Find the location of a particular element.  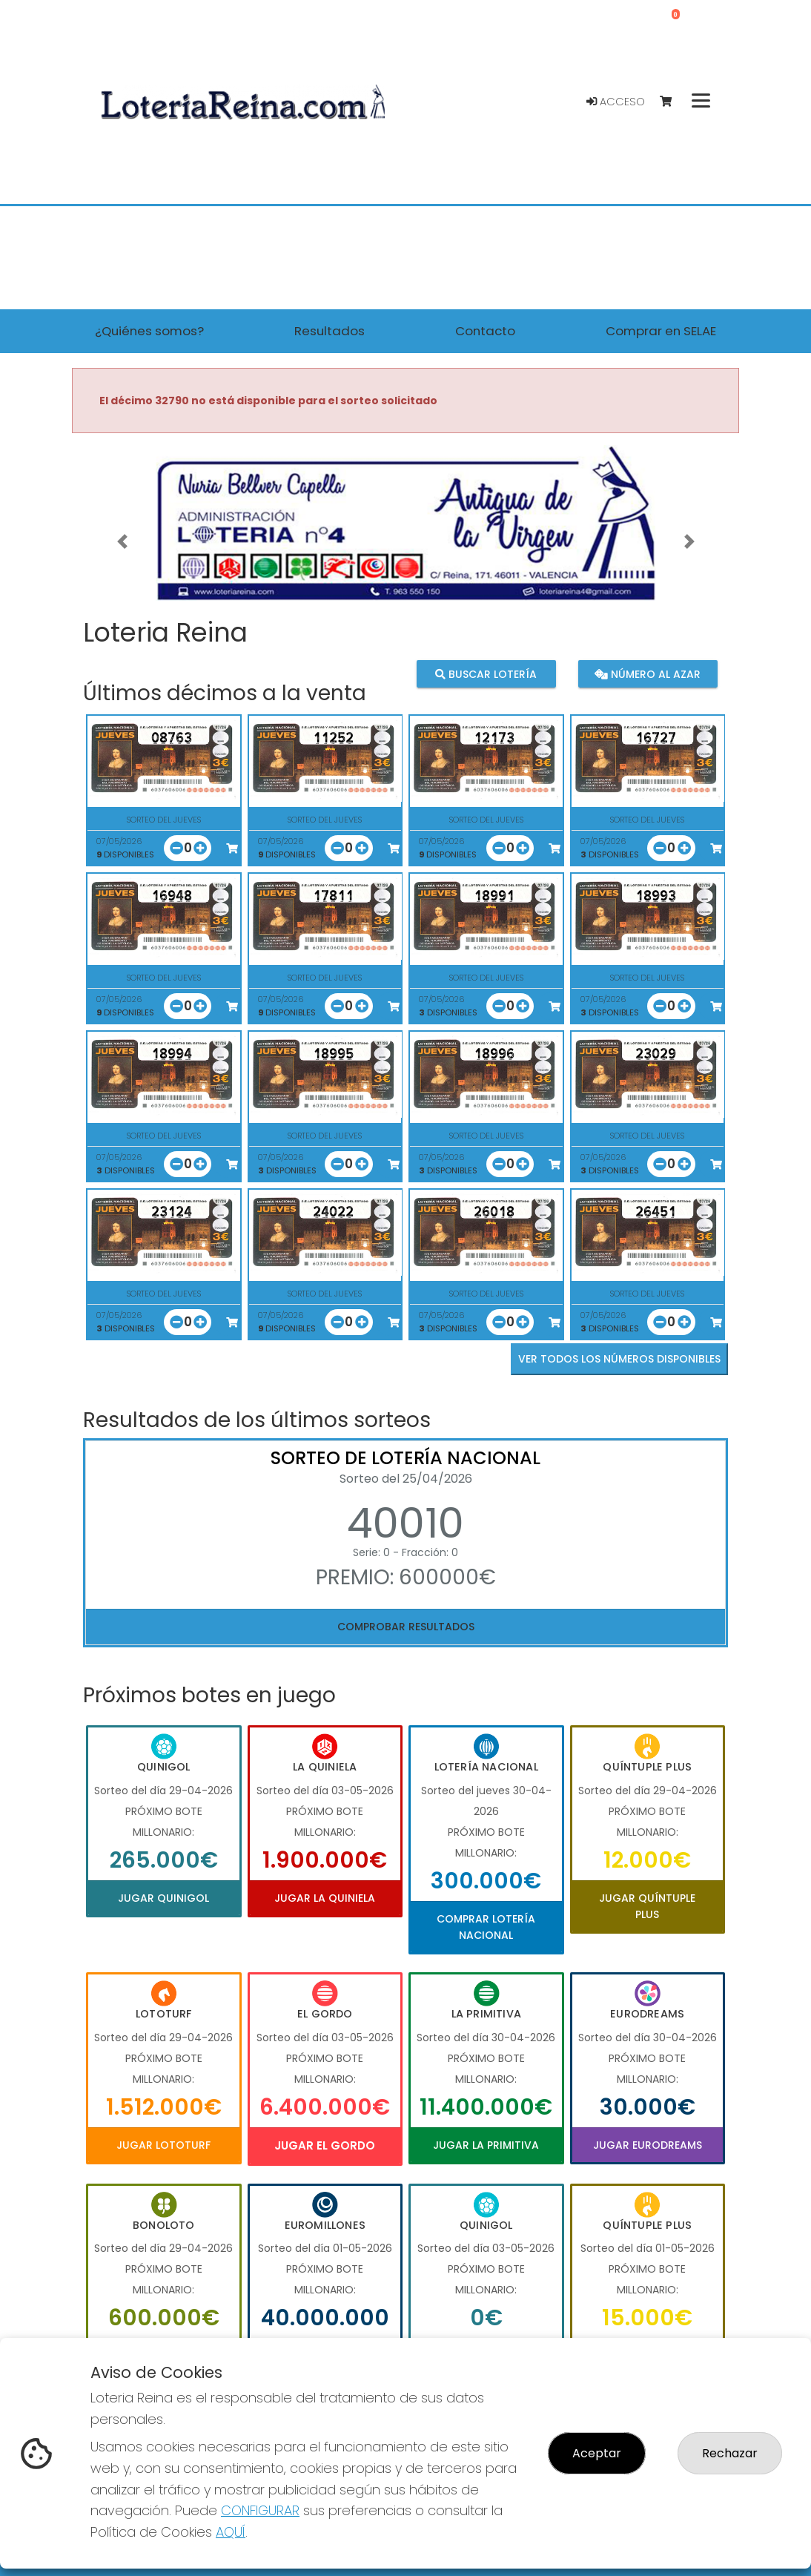

Jugar Lototurf is located at coordinates (163, 2145).